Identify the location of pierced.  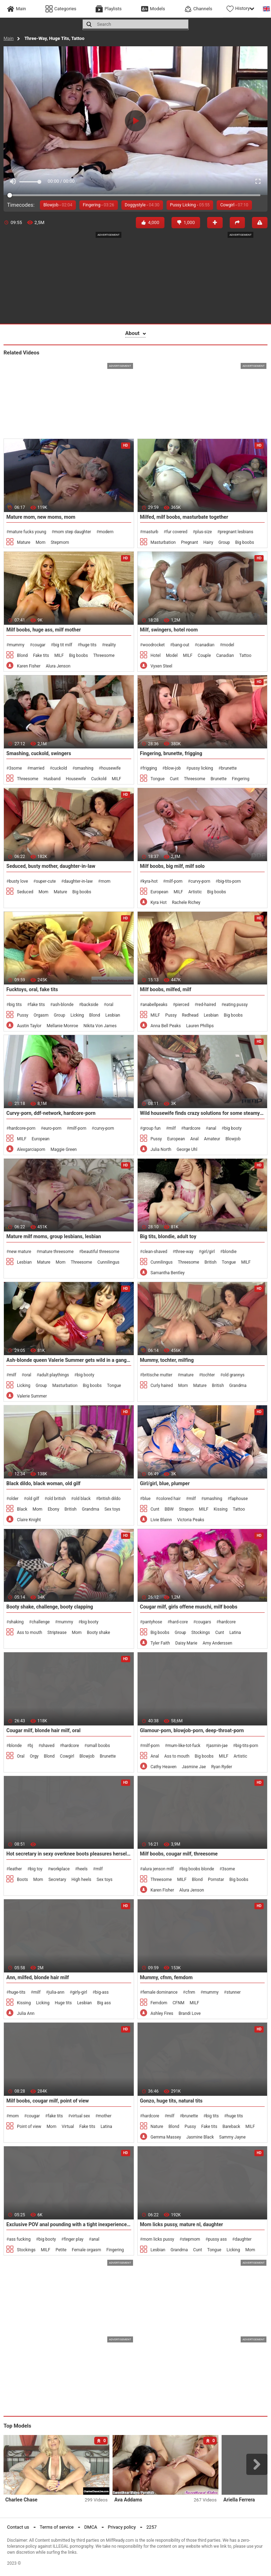
(182, 1004).